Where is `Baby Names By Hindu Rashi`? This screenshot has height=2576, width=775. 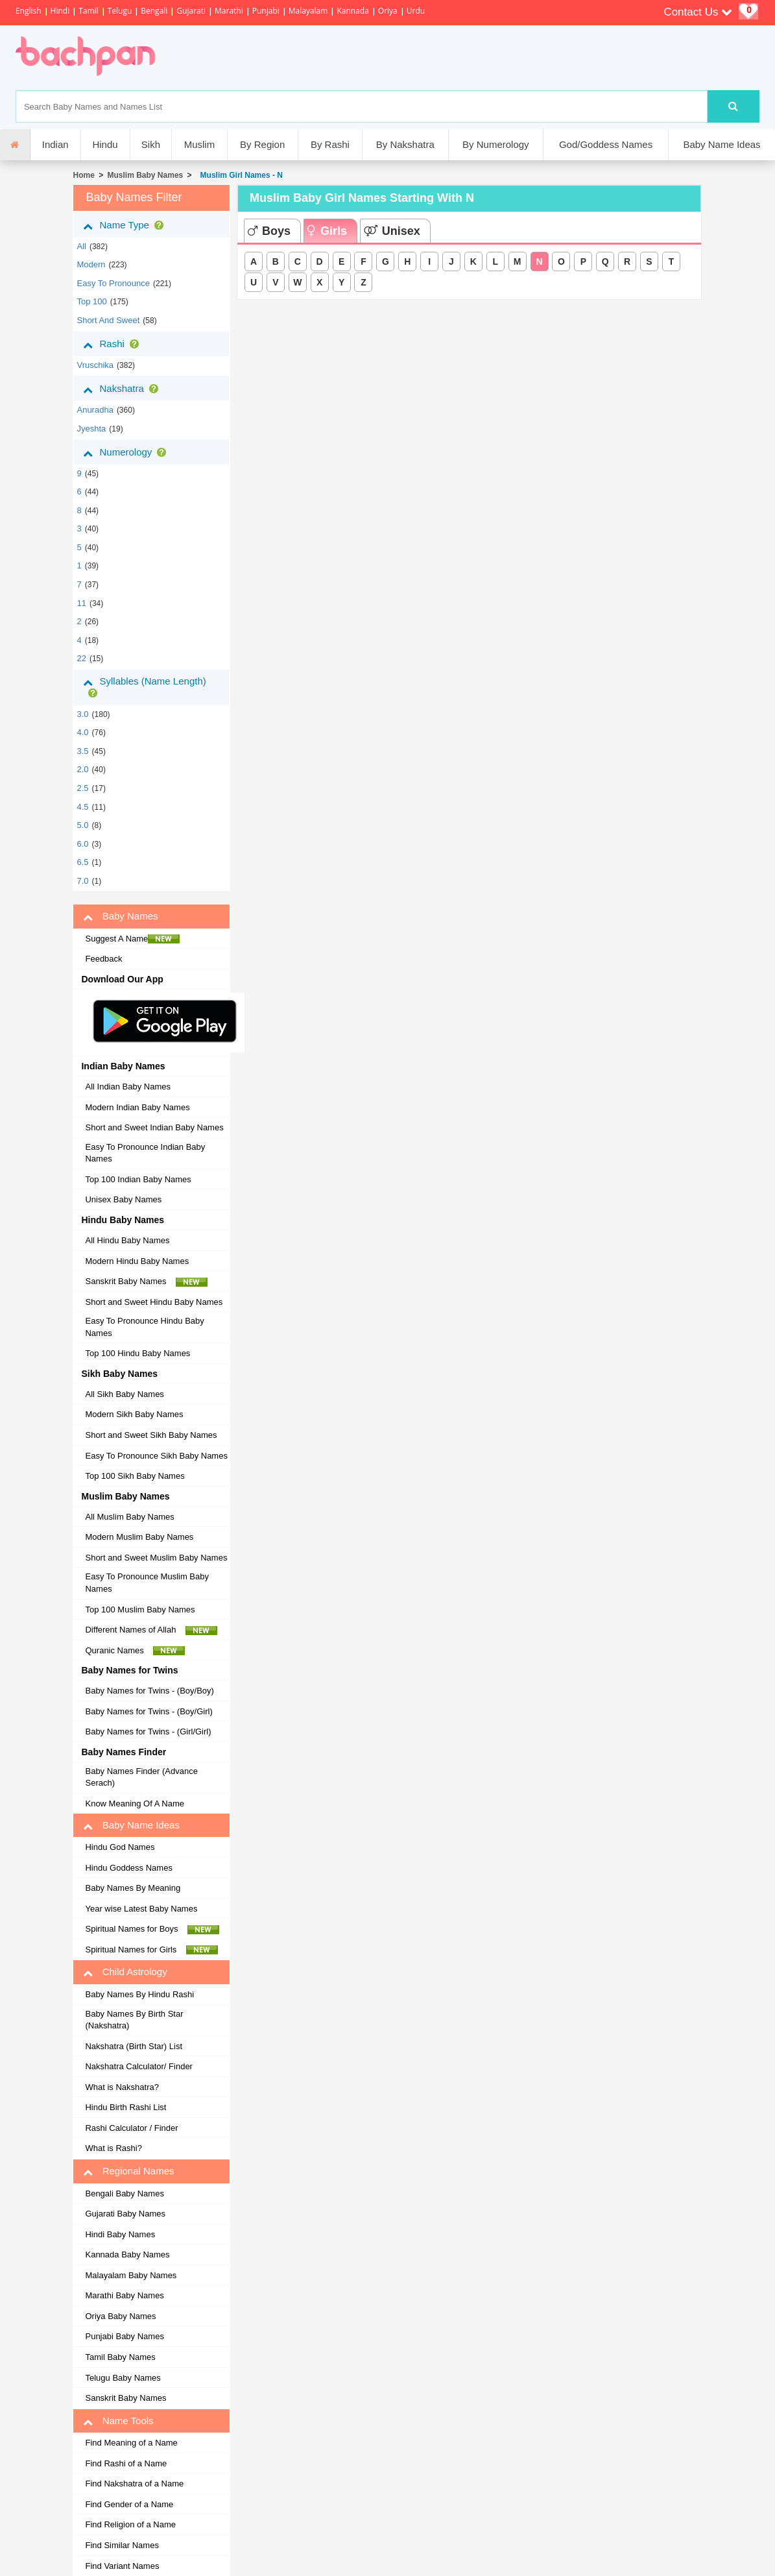 Baby Names By Hindu Rashi is located at coordinates (139, 1994).